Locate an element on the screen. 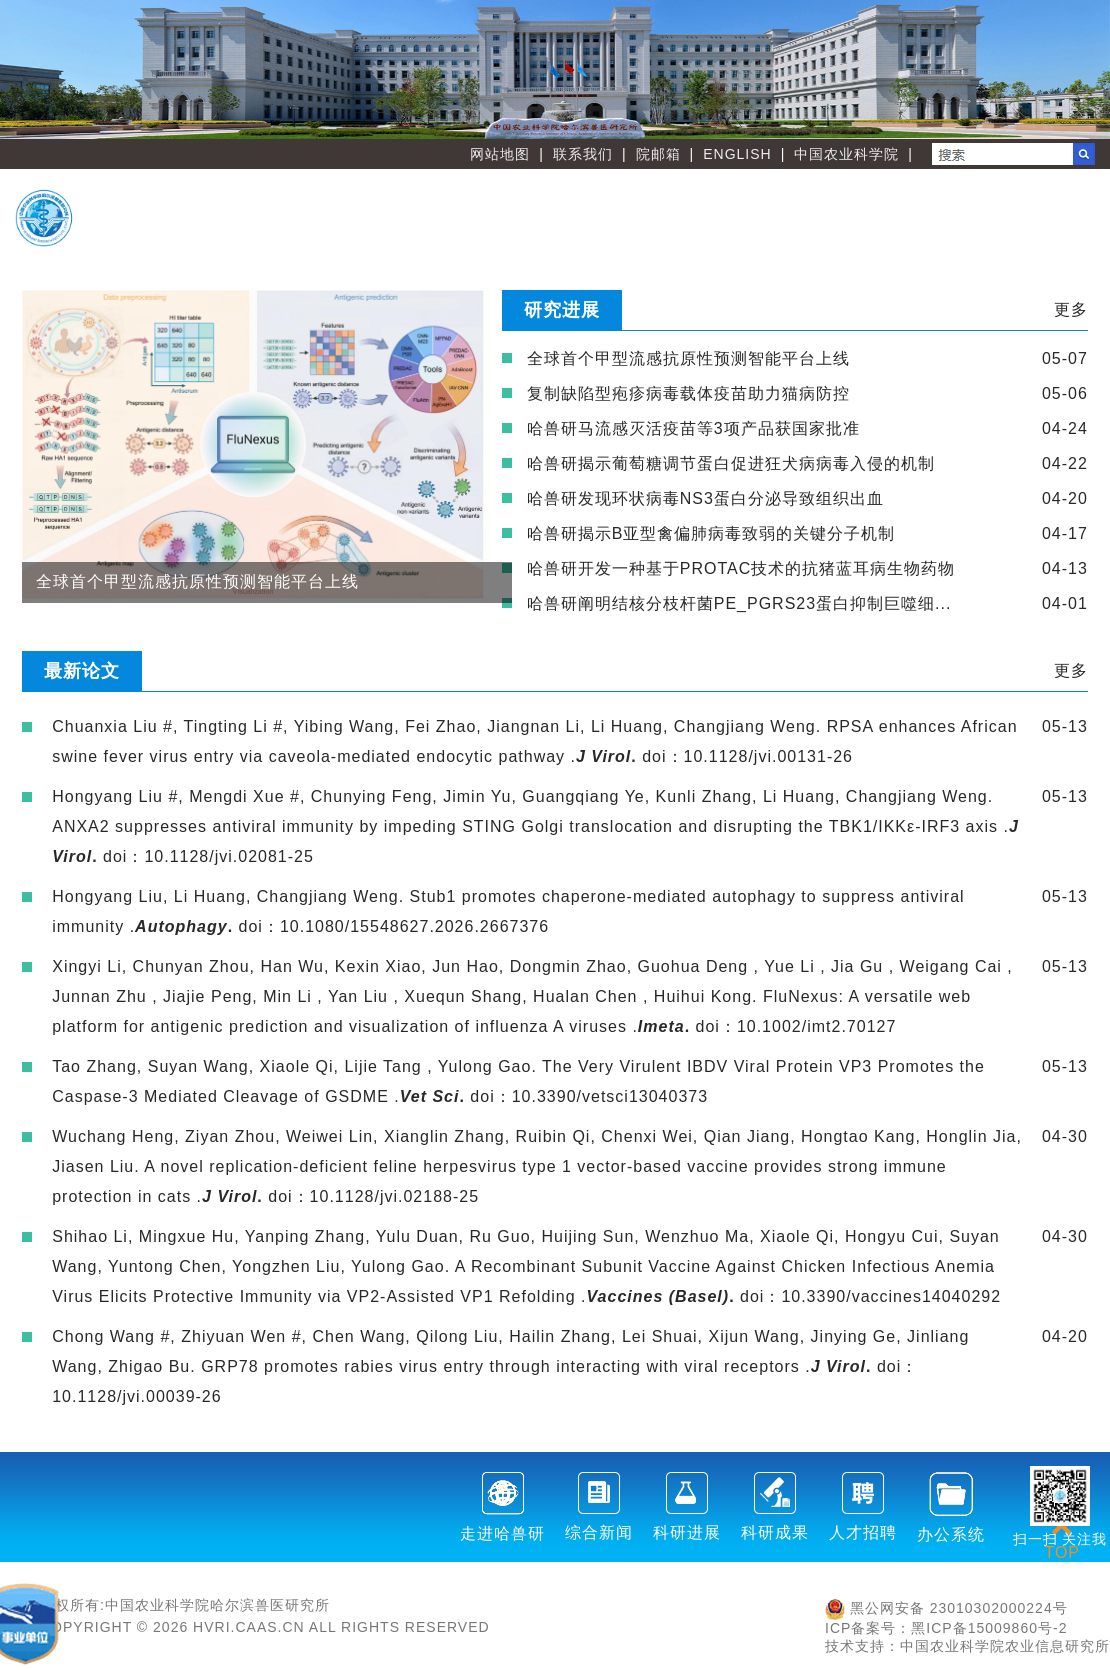 The height and width of the screenshot is (1670, 1110). 哈兽研揭示葡萄糖调节蛋白促进狂犬病病毒入侵的机制 is located at coordinates (731, 463).